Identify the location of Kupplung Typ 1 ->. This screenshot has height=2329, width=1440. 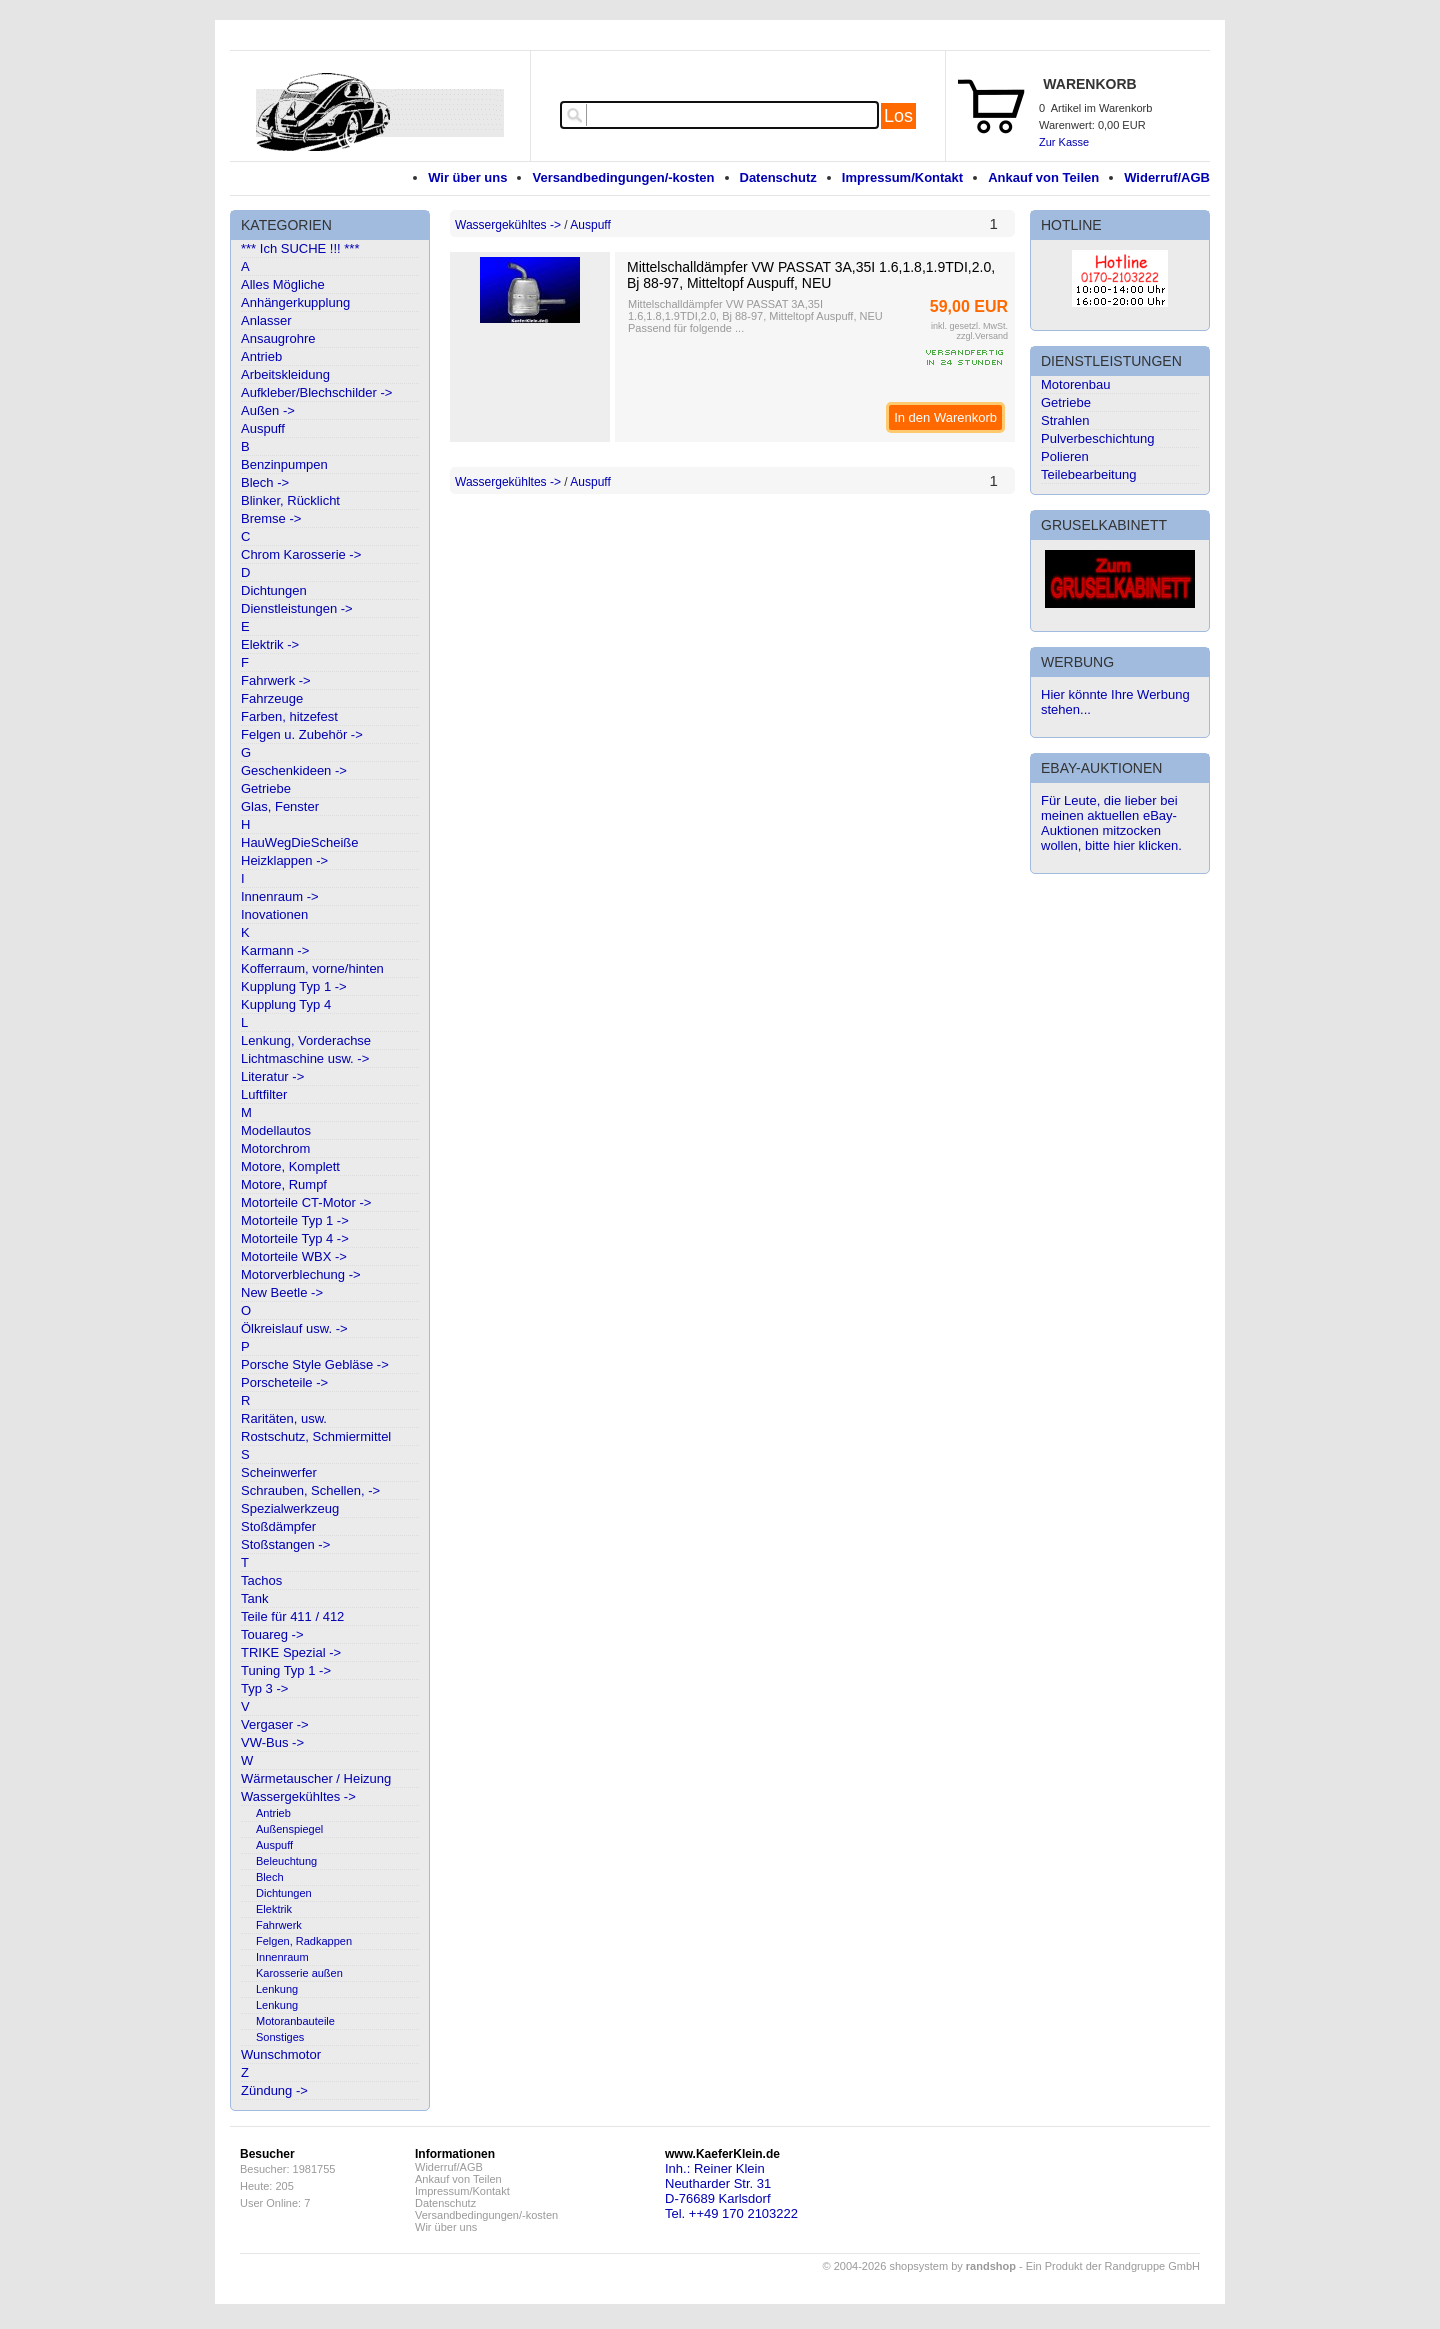
(294, 986).